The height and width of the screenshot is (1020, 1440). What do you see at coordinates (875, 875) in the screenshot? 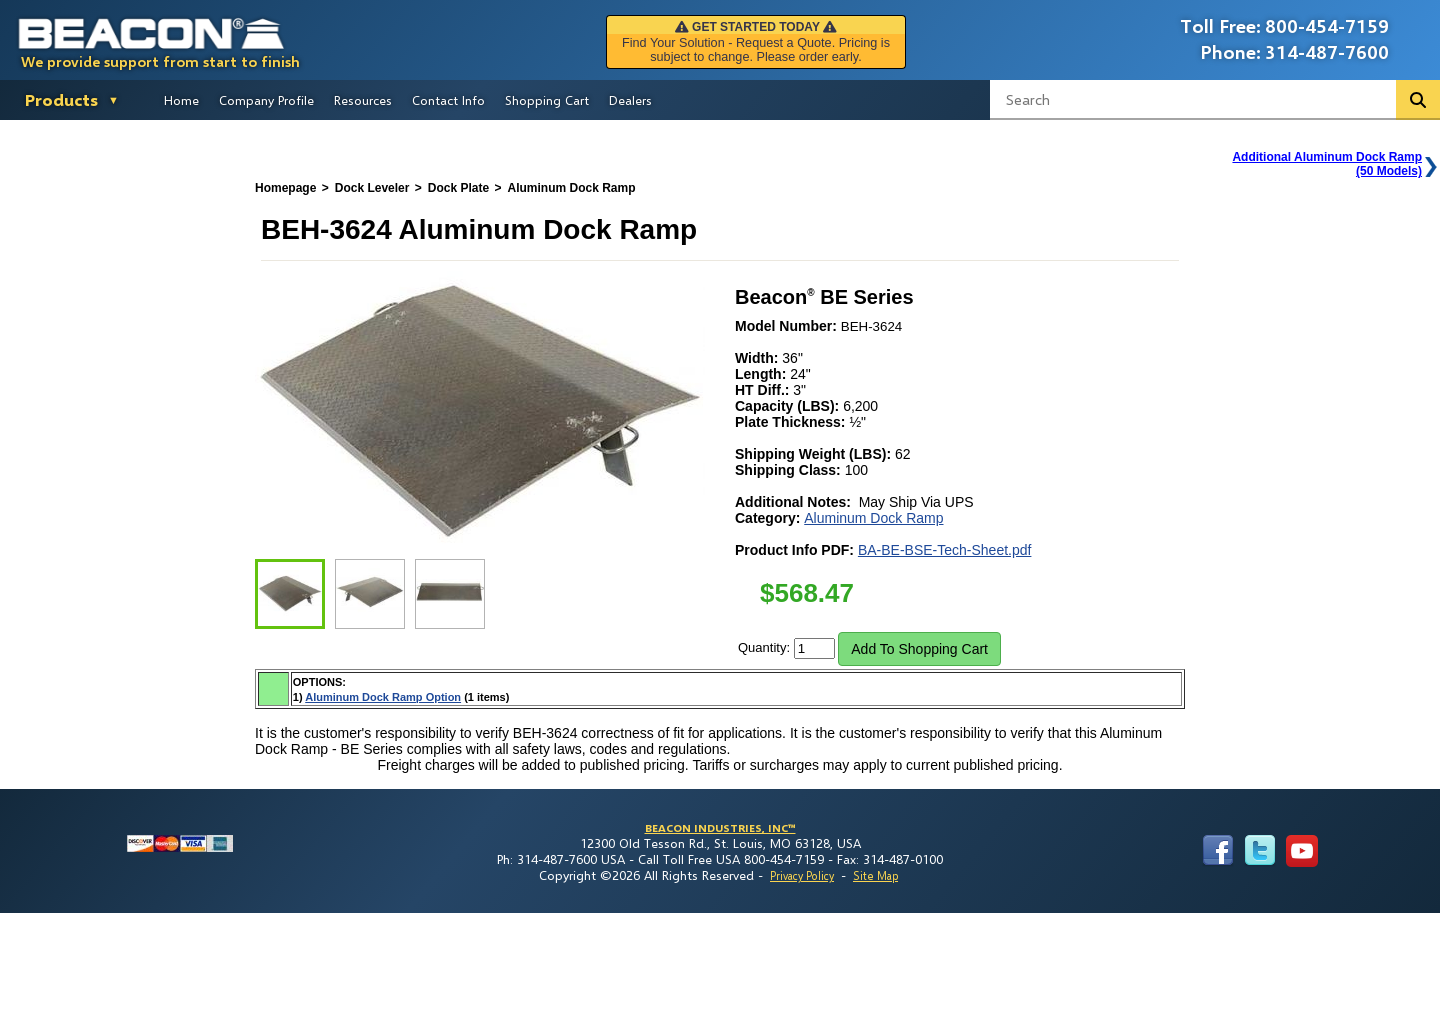
I see `Site Map` at bounding box center [875, 875].